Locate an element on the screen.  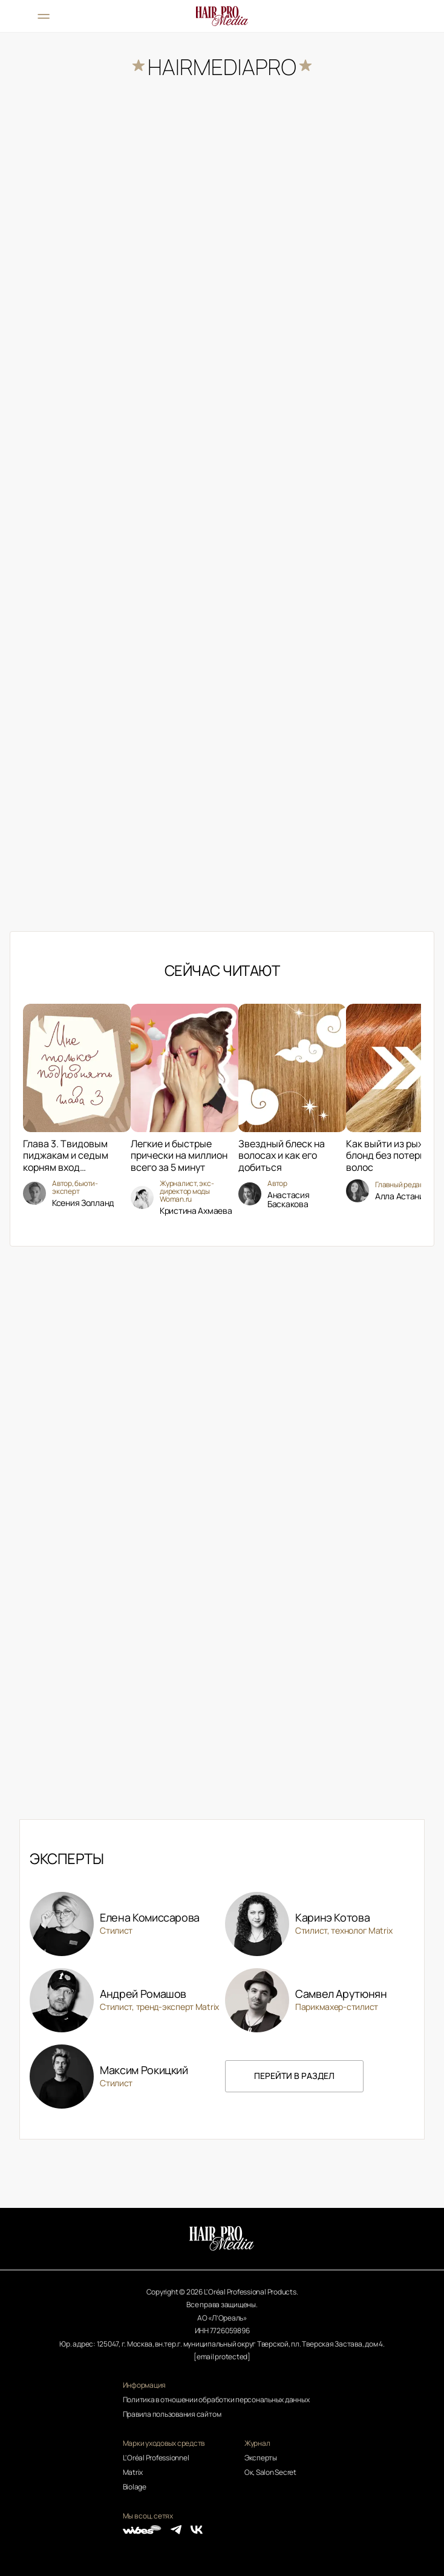
Ок, Salon Secret is located at coordinates (270, 2472).